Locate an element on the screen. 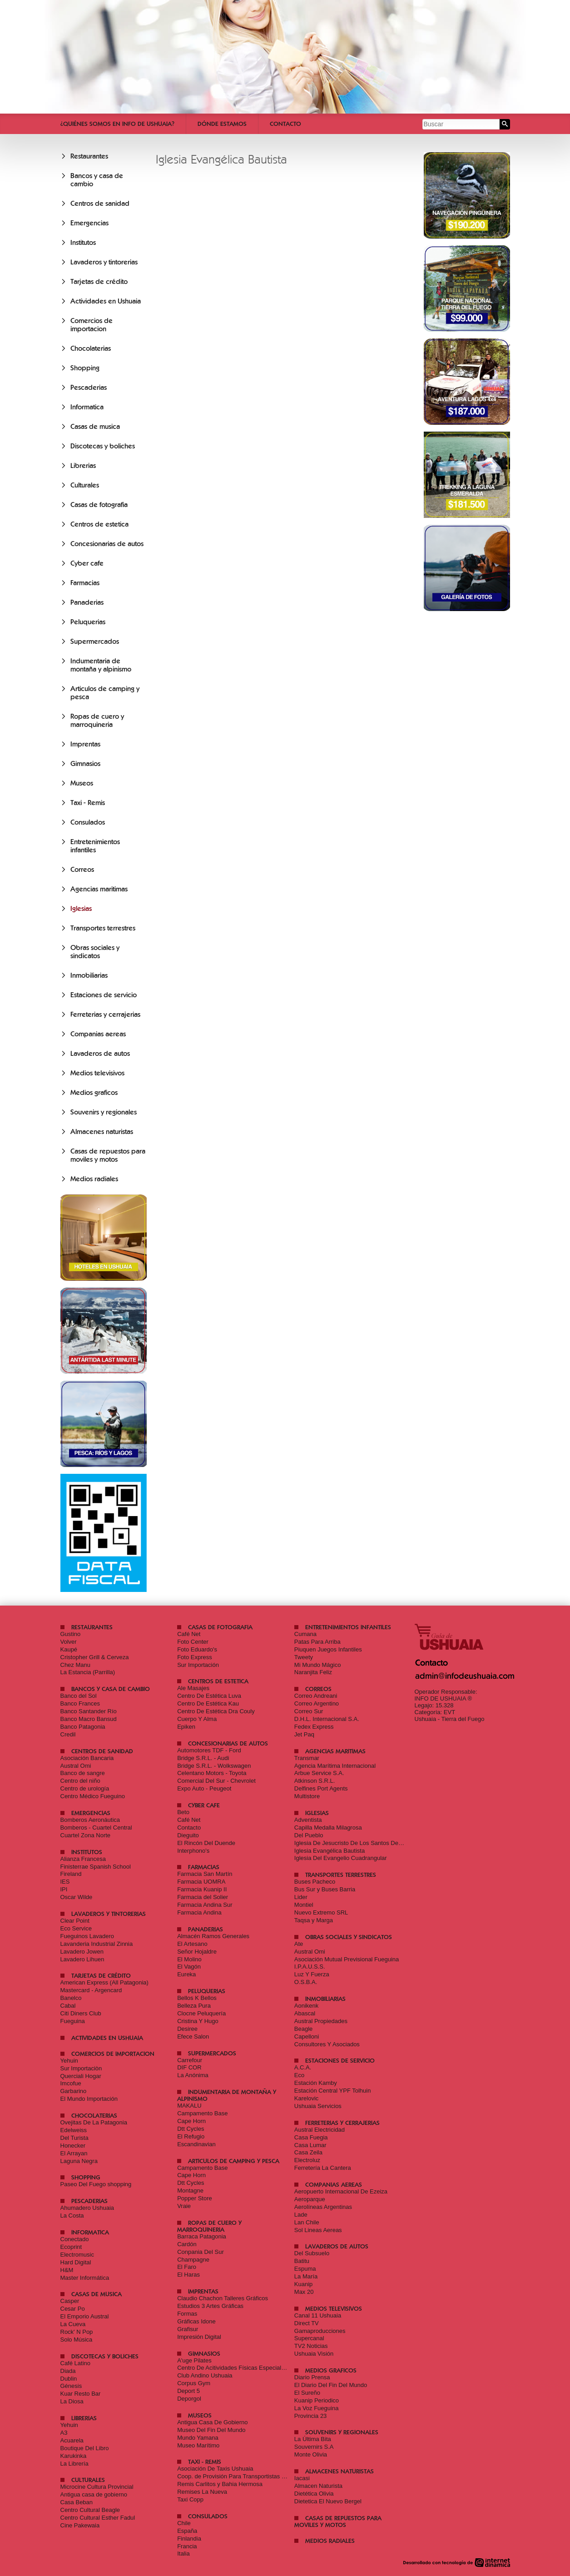 Image resolution: width=570 pixels, height=2576 pixels. Génesis is located at coordinates (71, 2385).